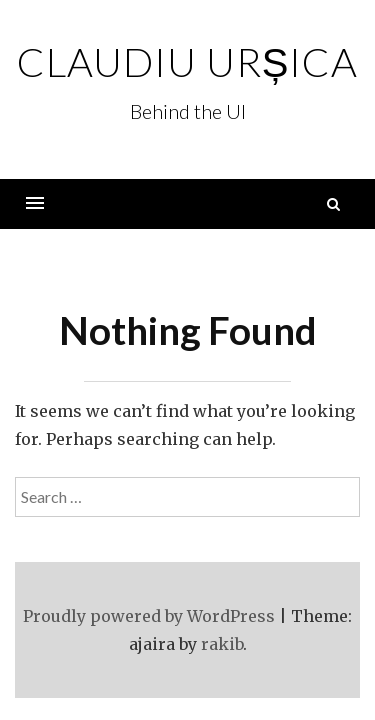 The image size is (375, 720). What do you see at coordinates (222, 644) in the screenshot?
I see `rakib` at bounding box center [222, 644].